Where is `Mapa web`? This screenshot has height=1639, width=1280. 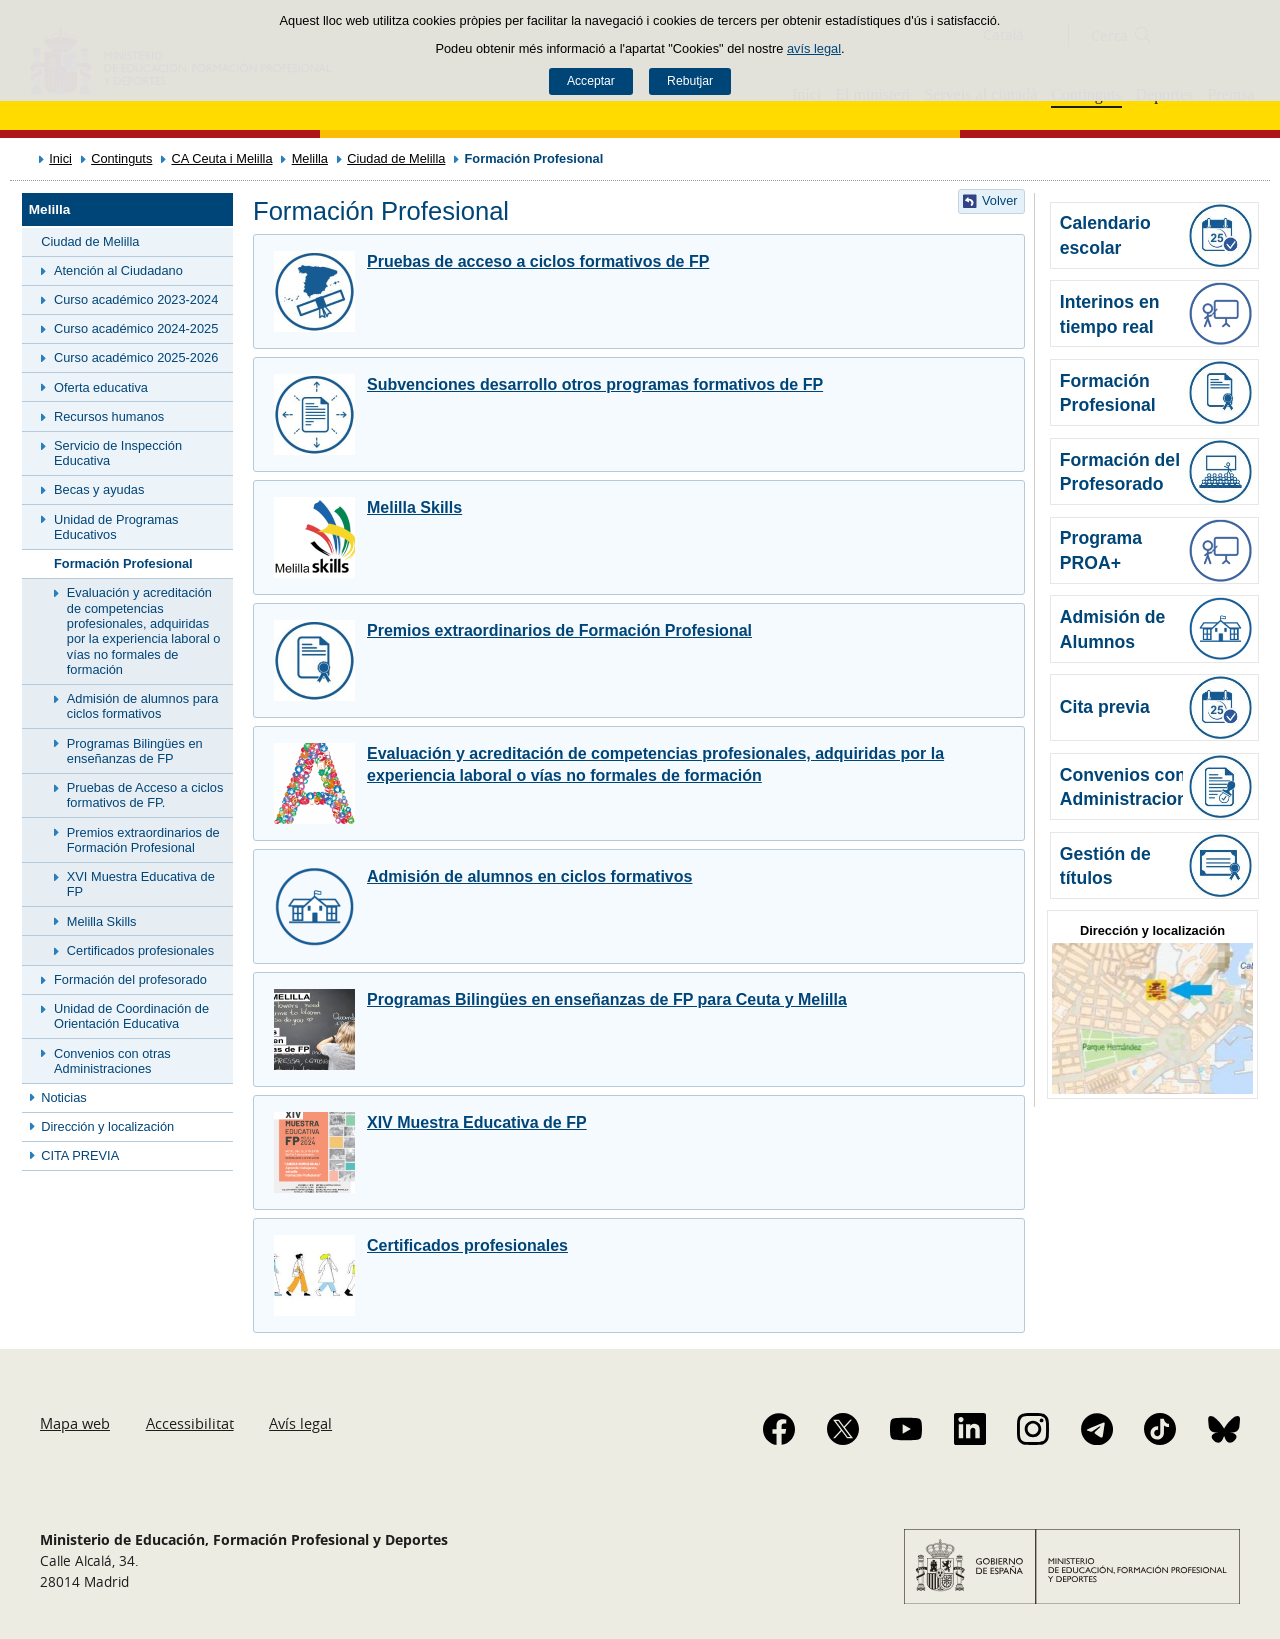
Mapa web is located at coordinates (75, 1423).